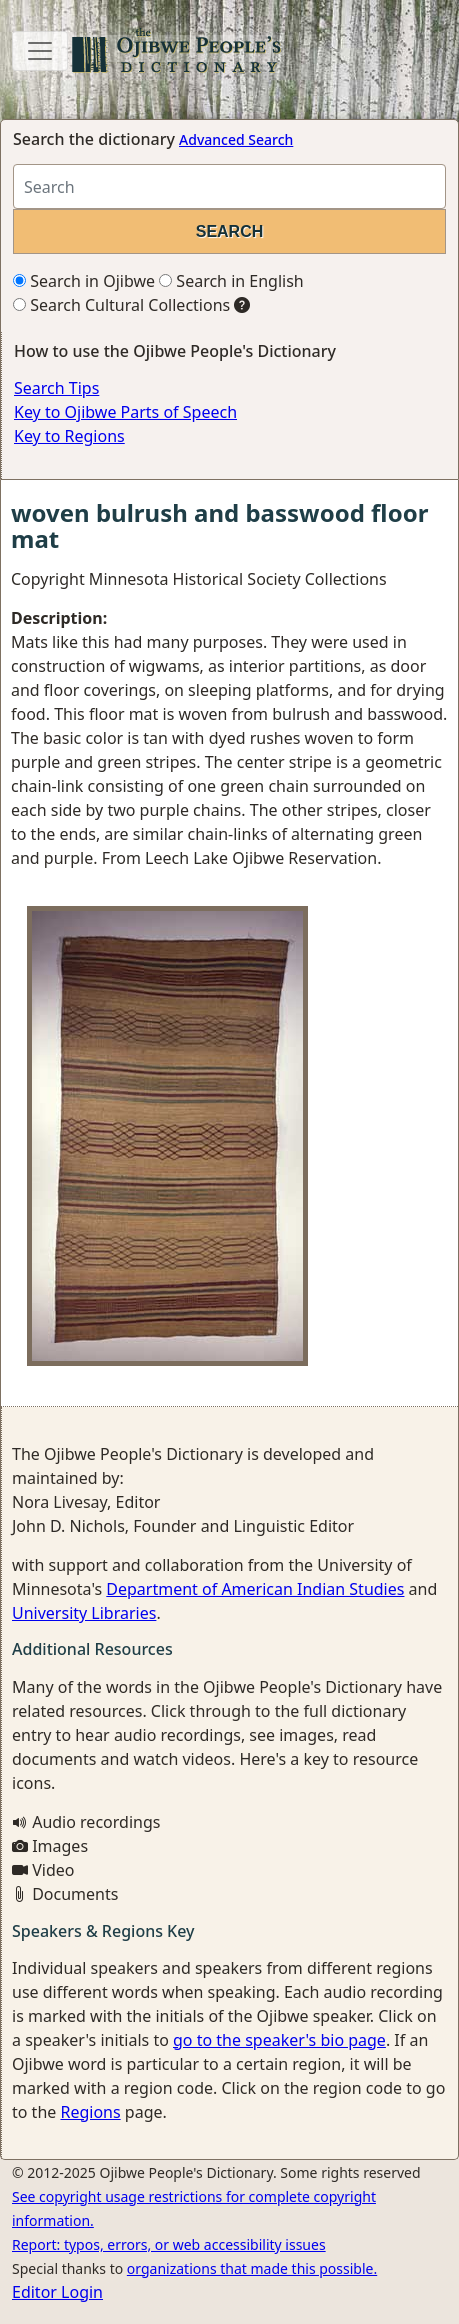 The width and height of the screenshot is (459, 2324). What do you see at coordinates (56, 388) in the screenshot?
I see `Search Tips` at bounding box center [56, 388].